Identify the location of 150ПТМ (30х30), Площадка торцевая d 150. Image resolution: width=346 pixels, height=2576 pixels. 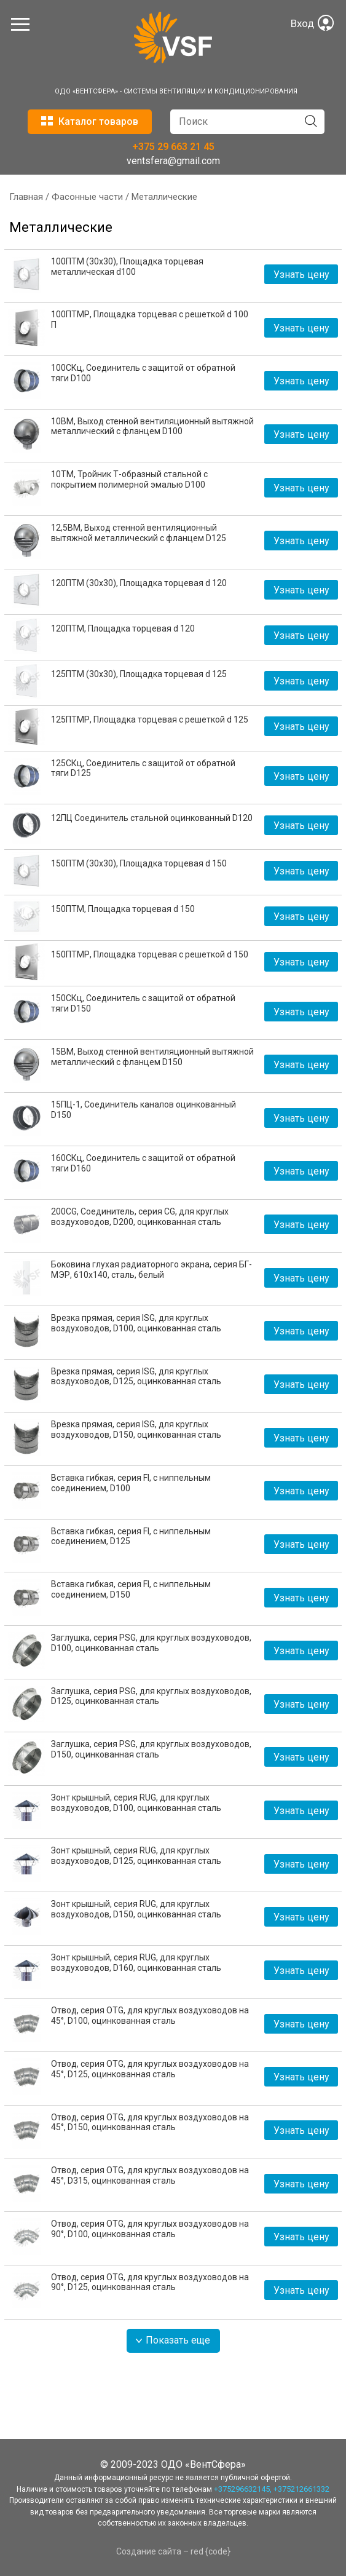
(139, 863).